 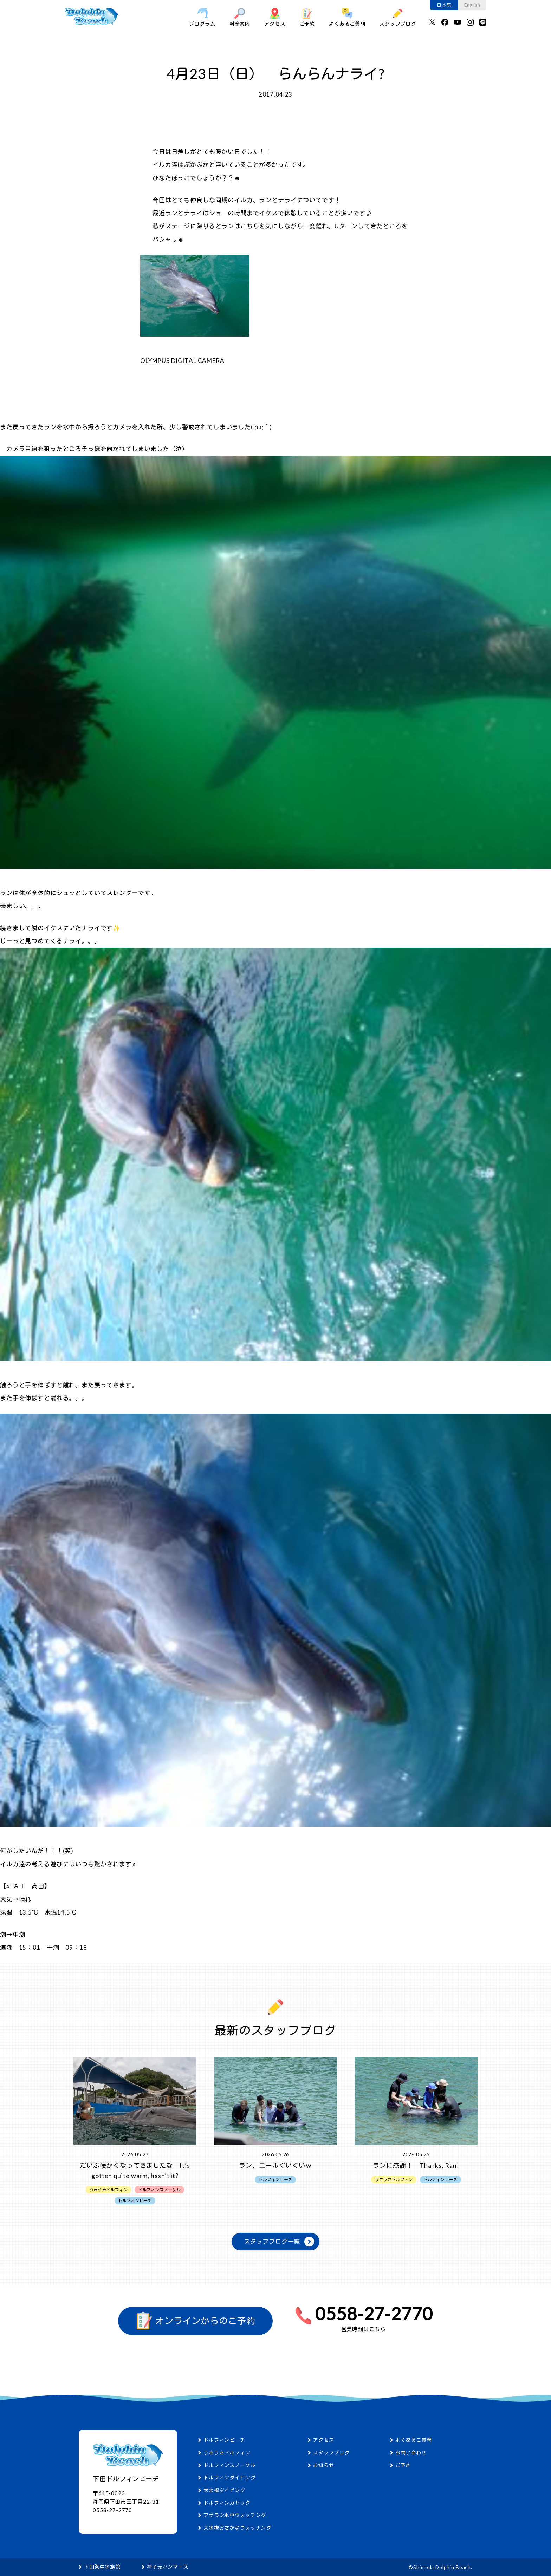 What do you see at coordinates (227, 2503) in the screenshot?
I see `ドルフィンカヤック` at bounding box center [227, 2503].